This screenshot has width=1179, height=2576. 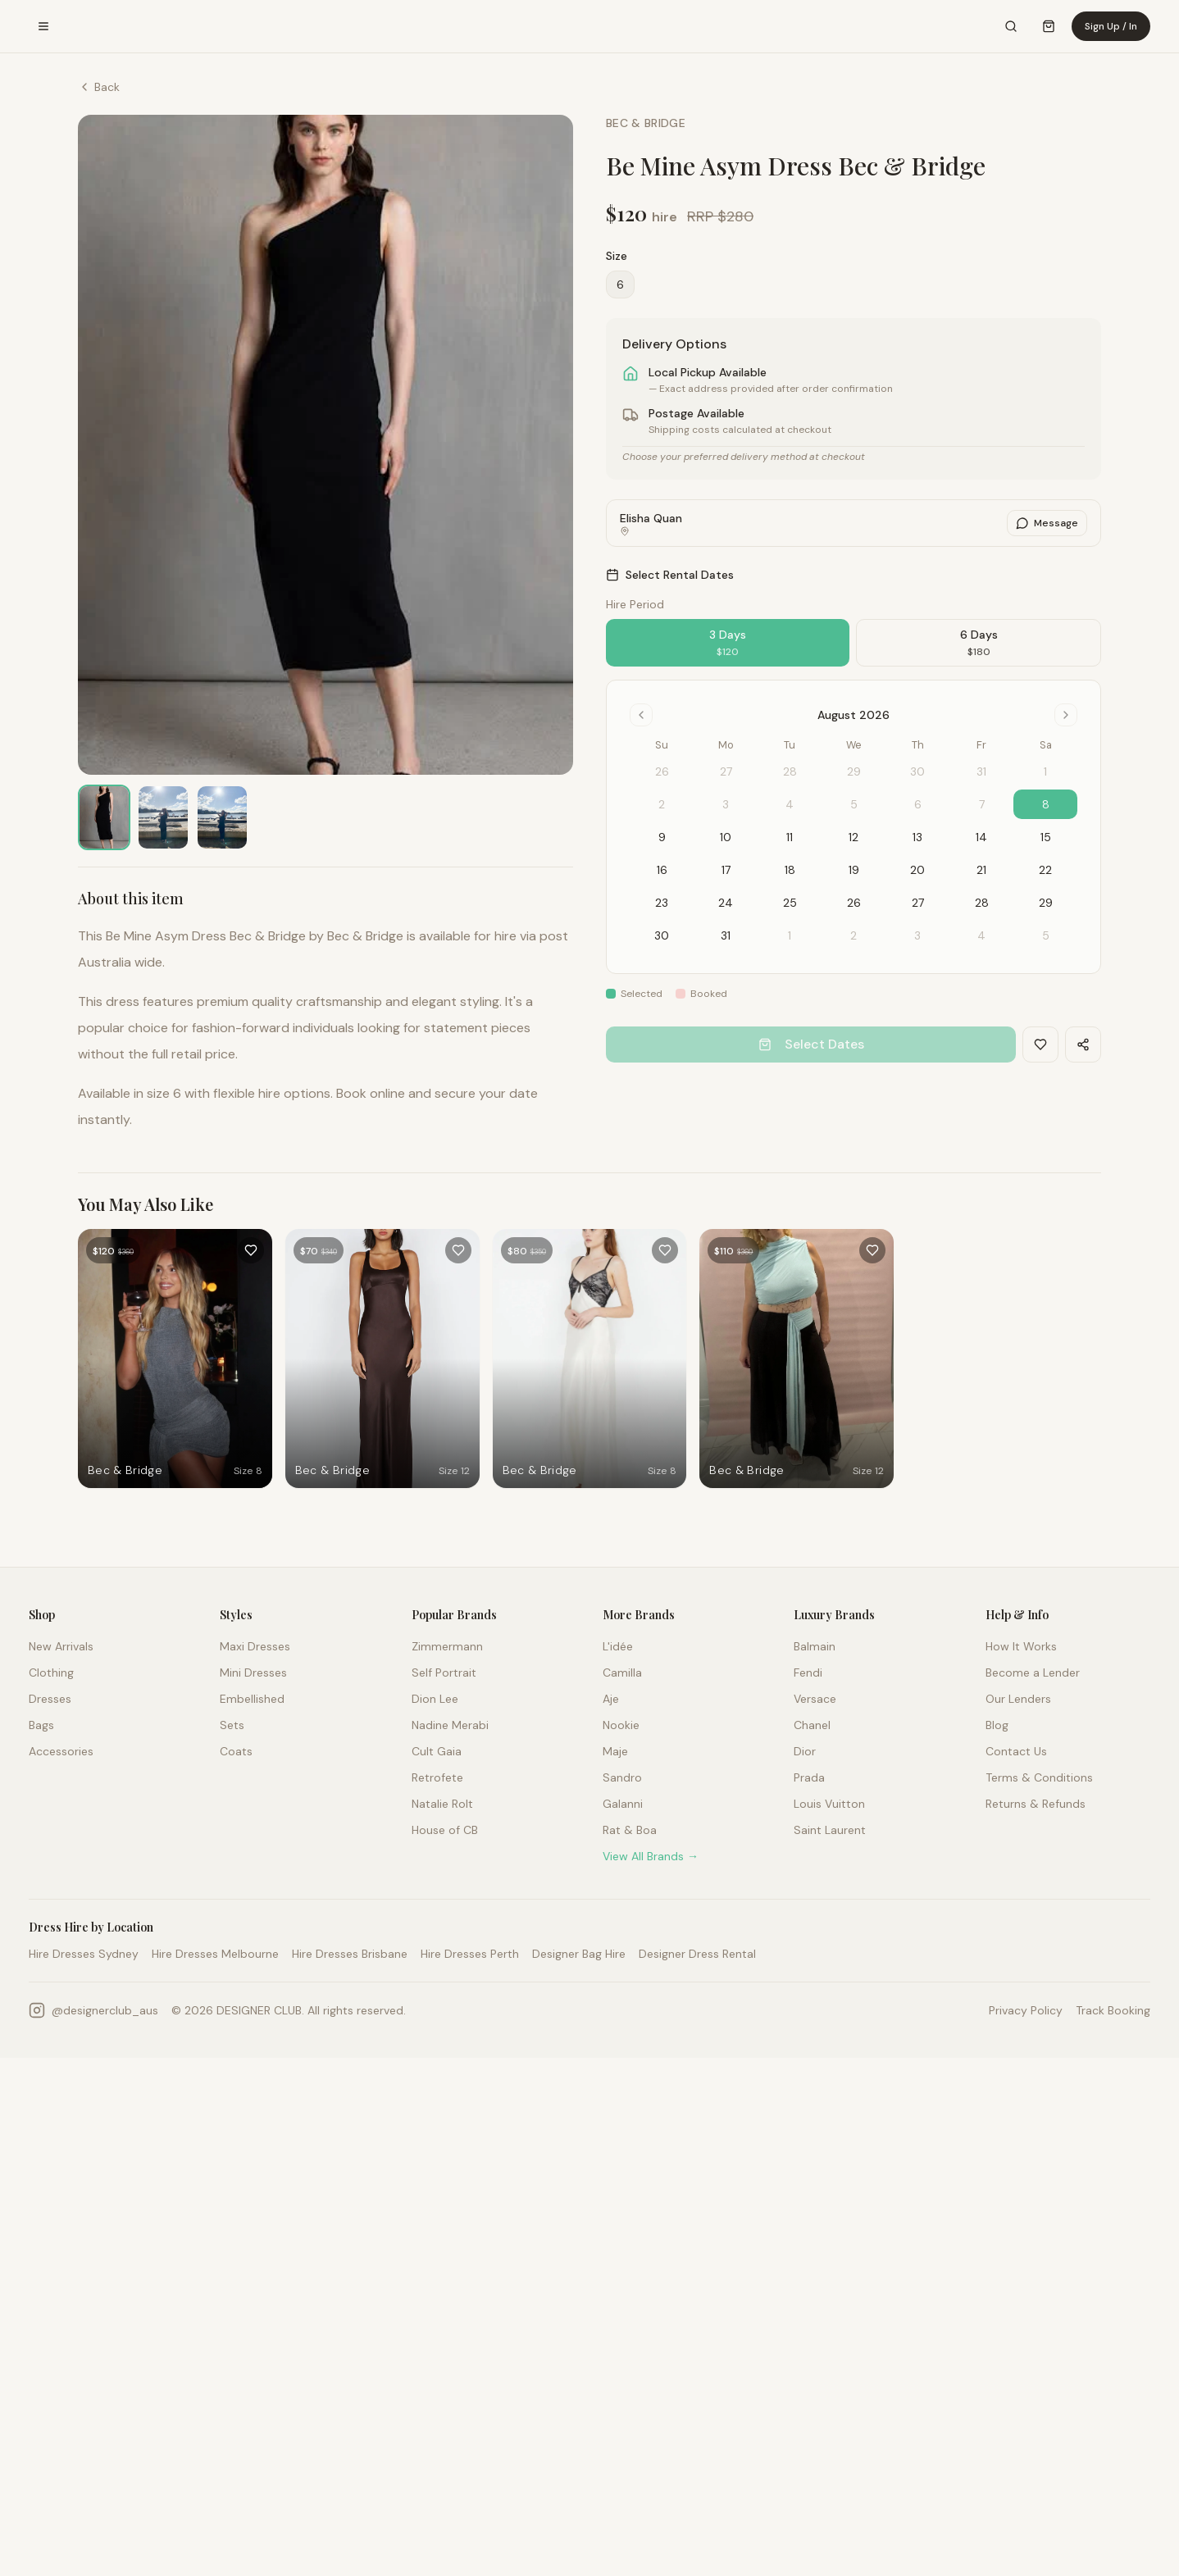 What do you see at coordinates (662, 837) in the screenshot?
I see `9 [gridcell]` at bounding box center [662, 837].